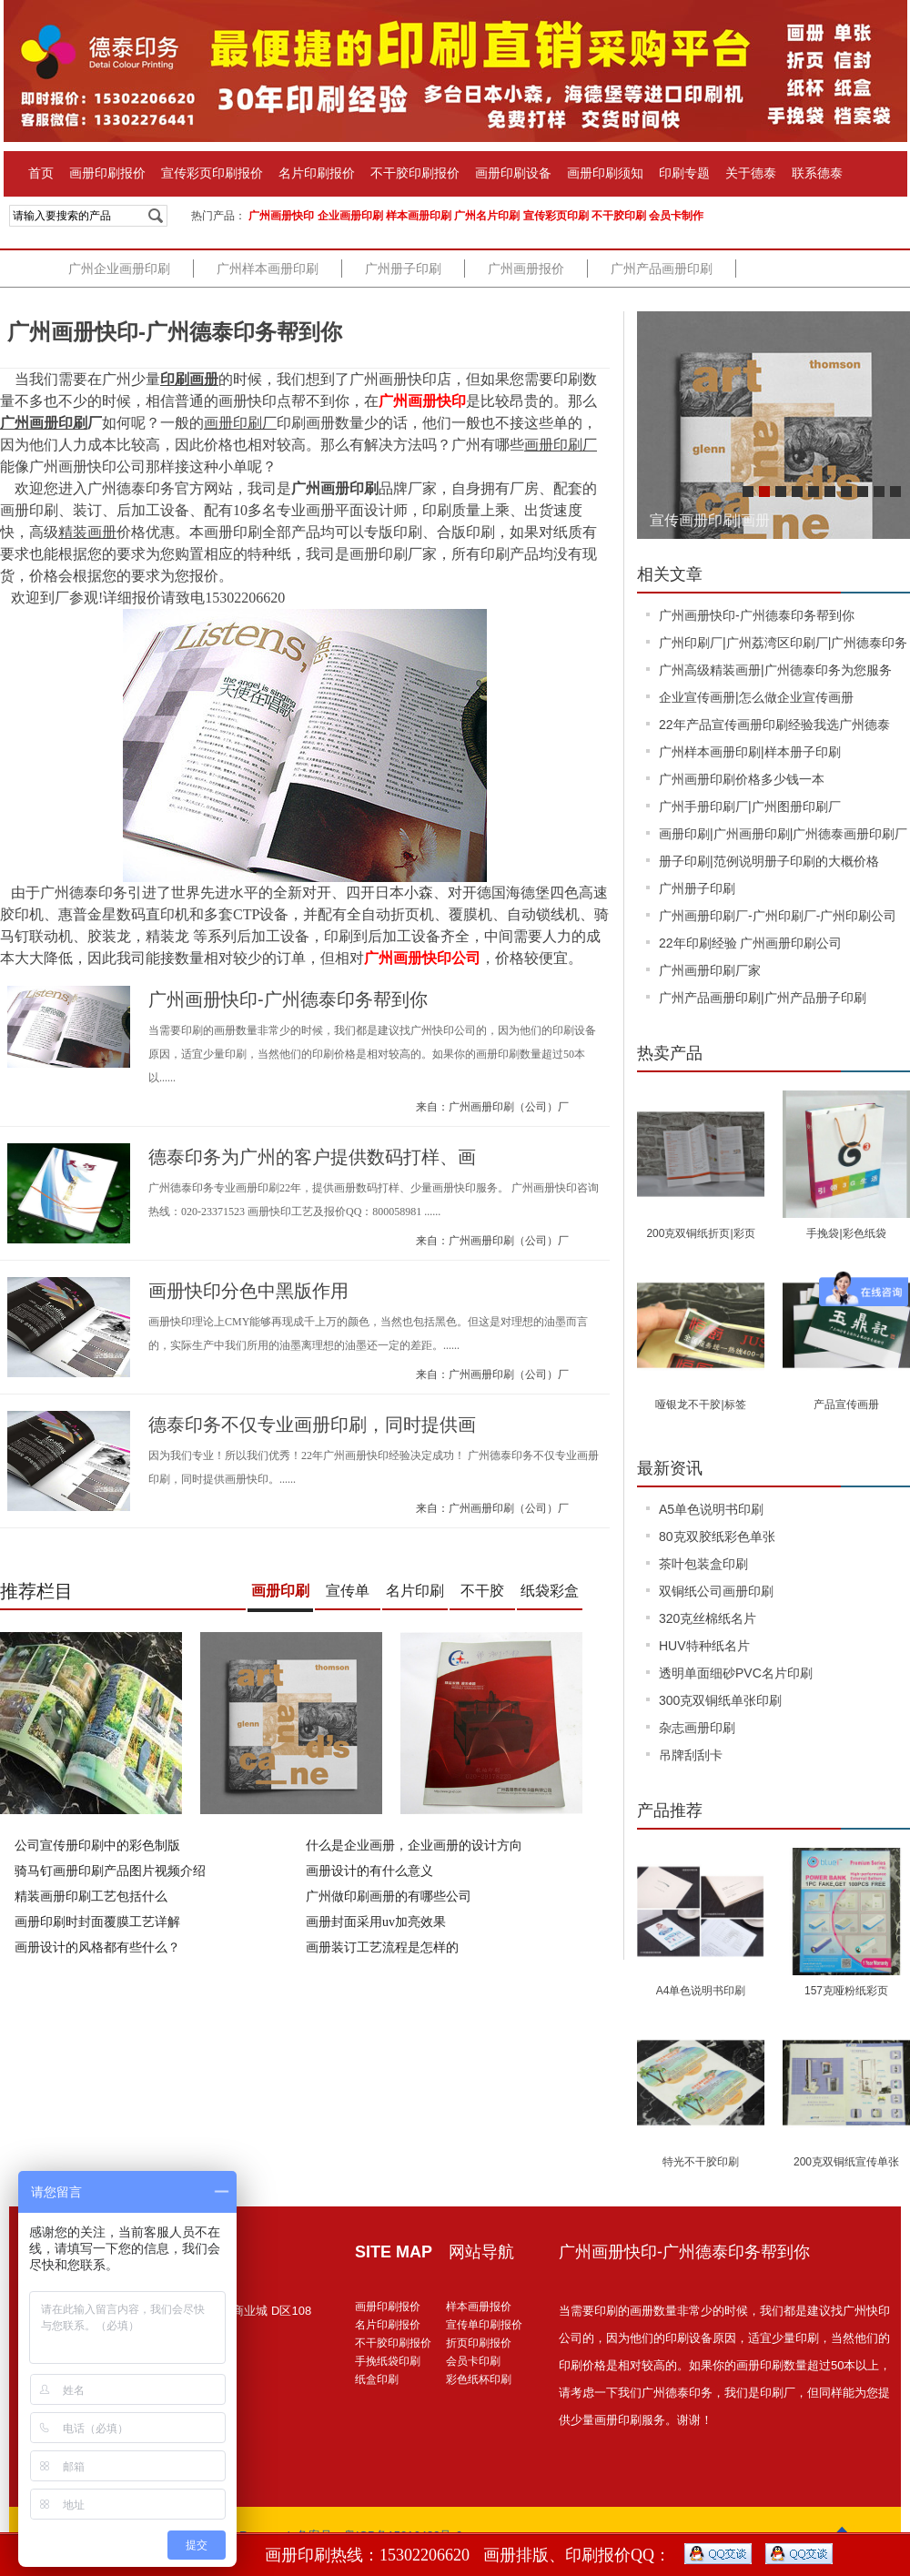 The width and height of the screenshot is (910, 2576). Describe the element at coordinates (845, 1233) in the screenshot. I see `手挽袋|彩色纸袋` at that location.